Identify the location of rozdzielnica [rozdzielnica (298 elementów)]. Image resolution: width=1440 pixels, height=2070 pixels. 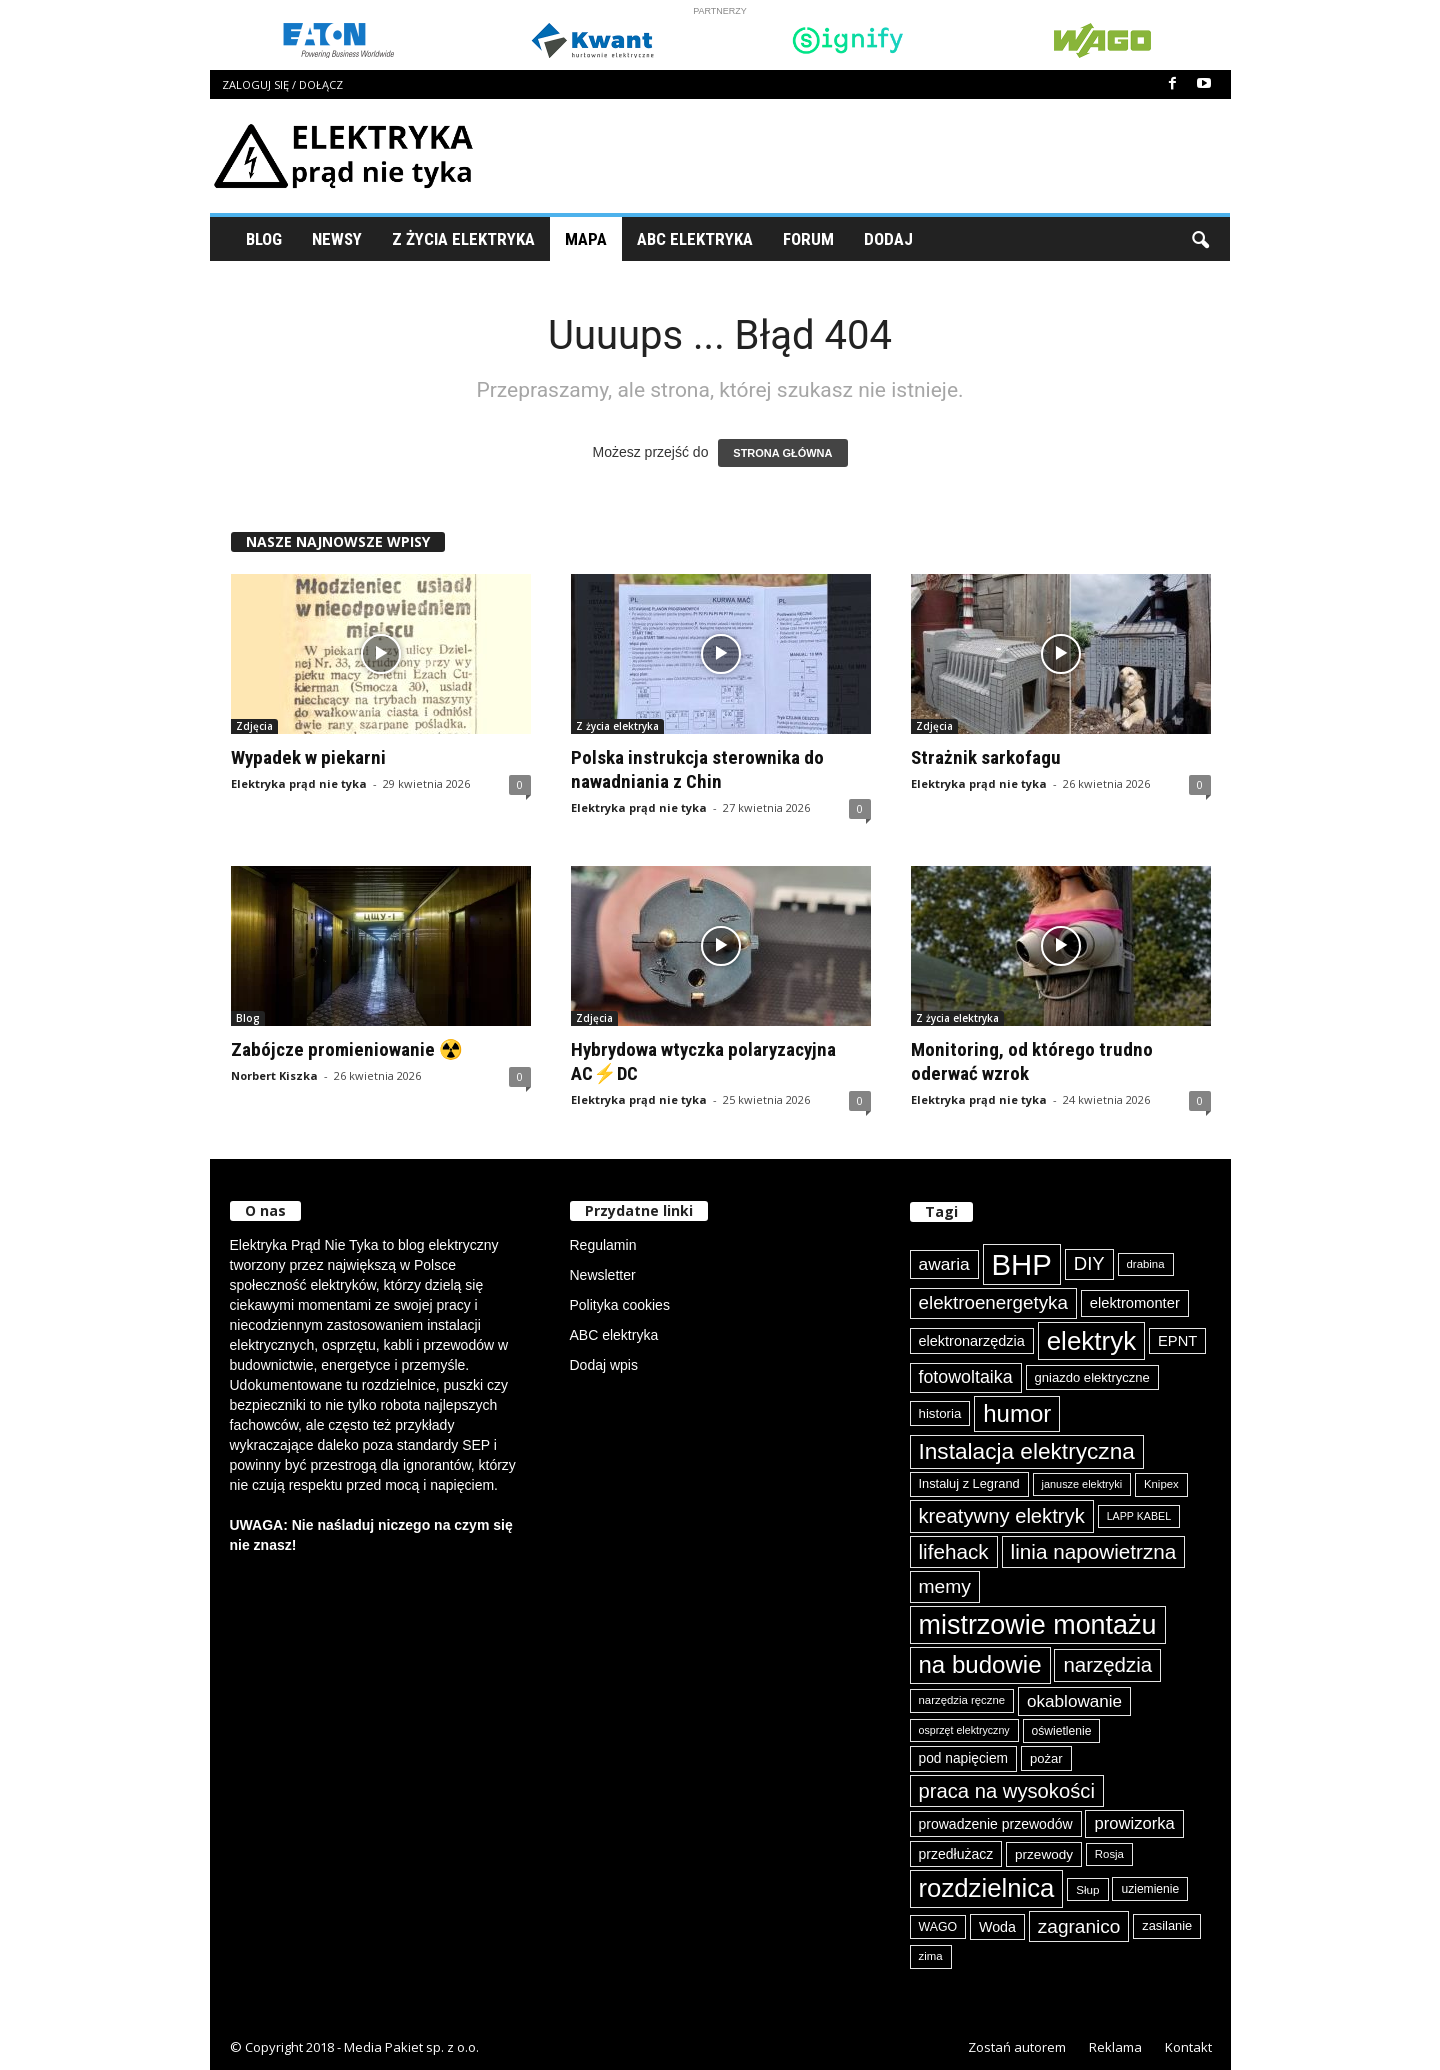
(987, 1888).